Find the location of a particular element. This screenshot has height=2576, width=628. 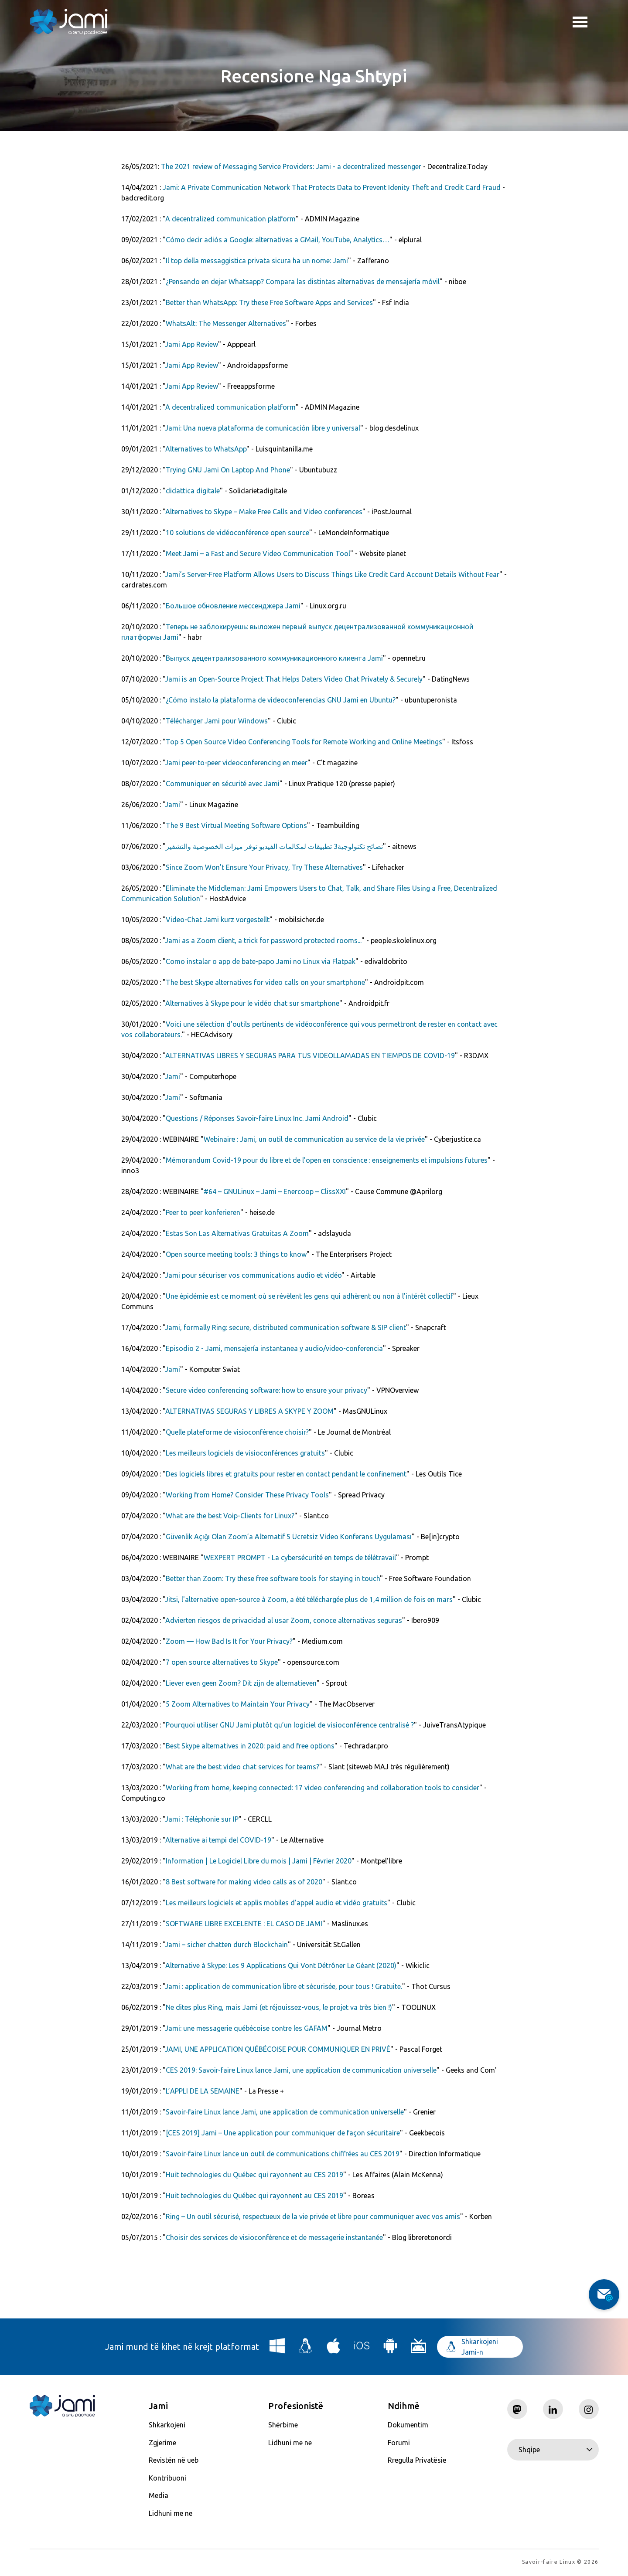

Les meilleurs logiciels de visioconférences gratuits is located at coordinates (245, 1453).